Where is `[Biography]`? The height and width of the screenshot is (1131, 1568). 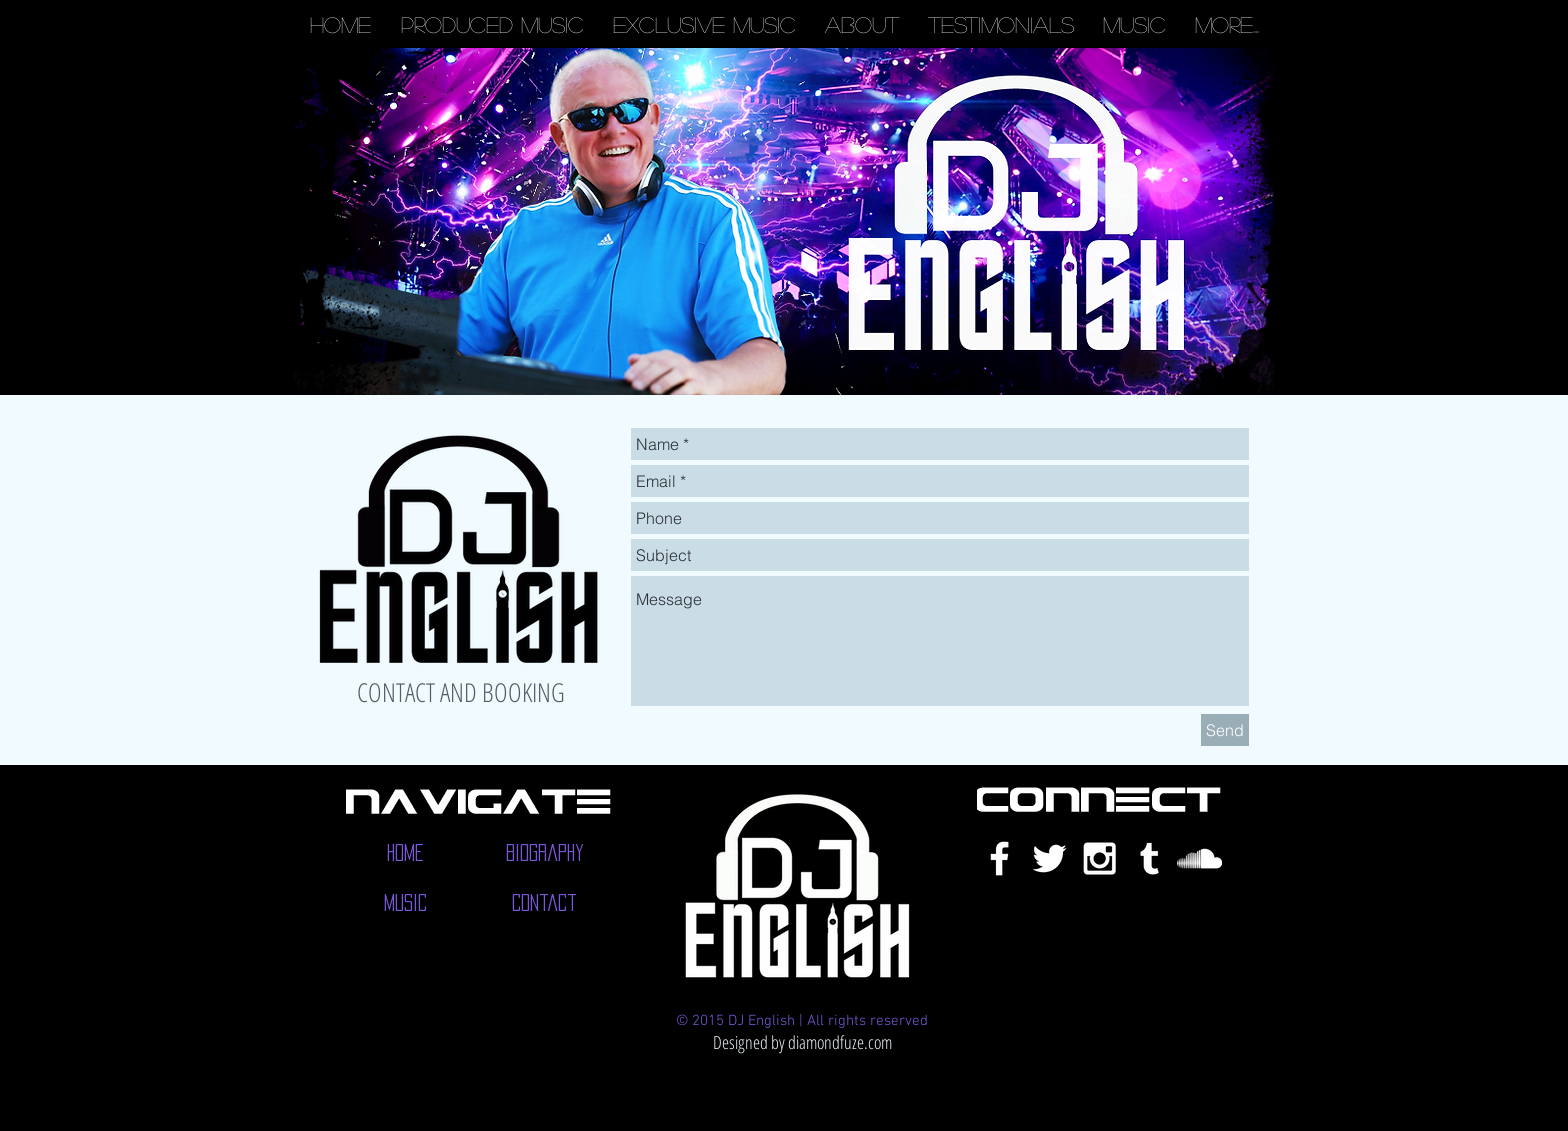
[Biography] is located at coordinates (544, 853).